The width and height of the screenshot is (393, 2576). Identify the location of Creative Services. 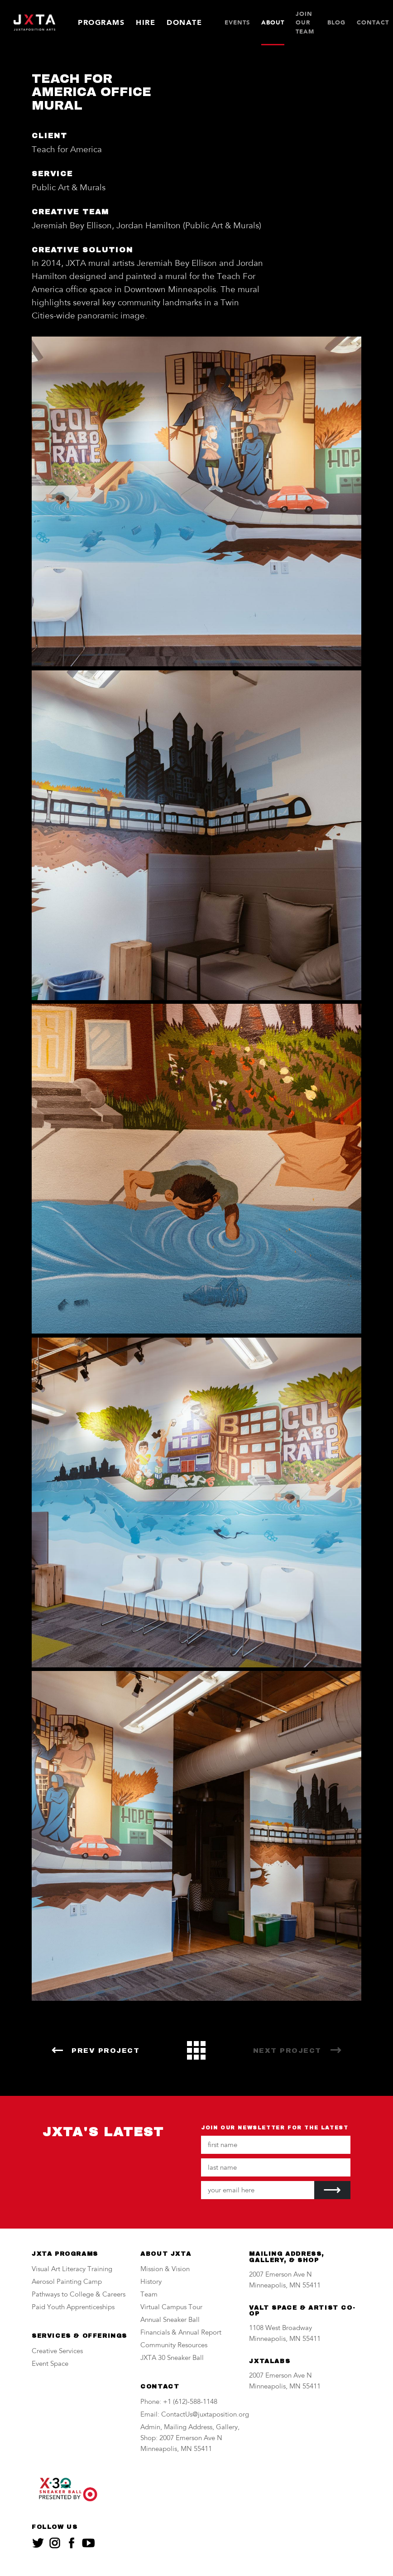
(57, 2351).